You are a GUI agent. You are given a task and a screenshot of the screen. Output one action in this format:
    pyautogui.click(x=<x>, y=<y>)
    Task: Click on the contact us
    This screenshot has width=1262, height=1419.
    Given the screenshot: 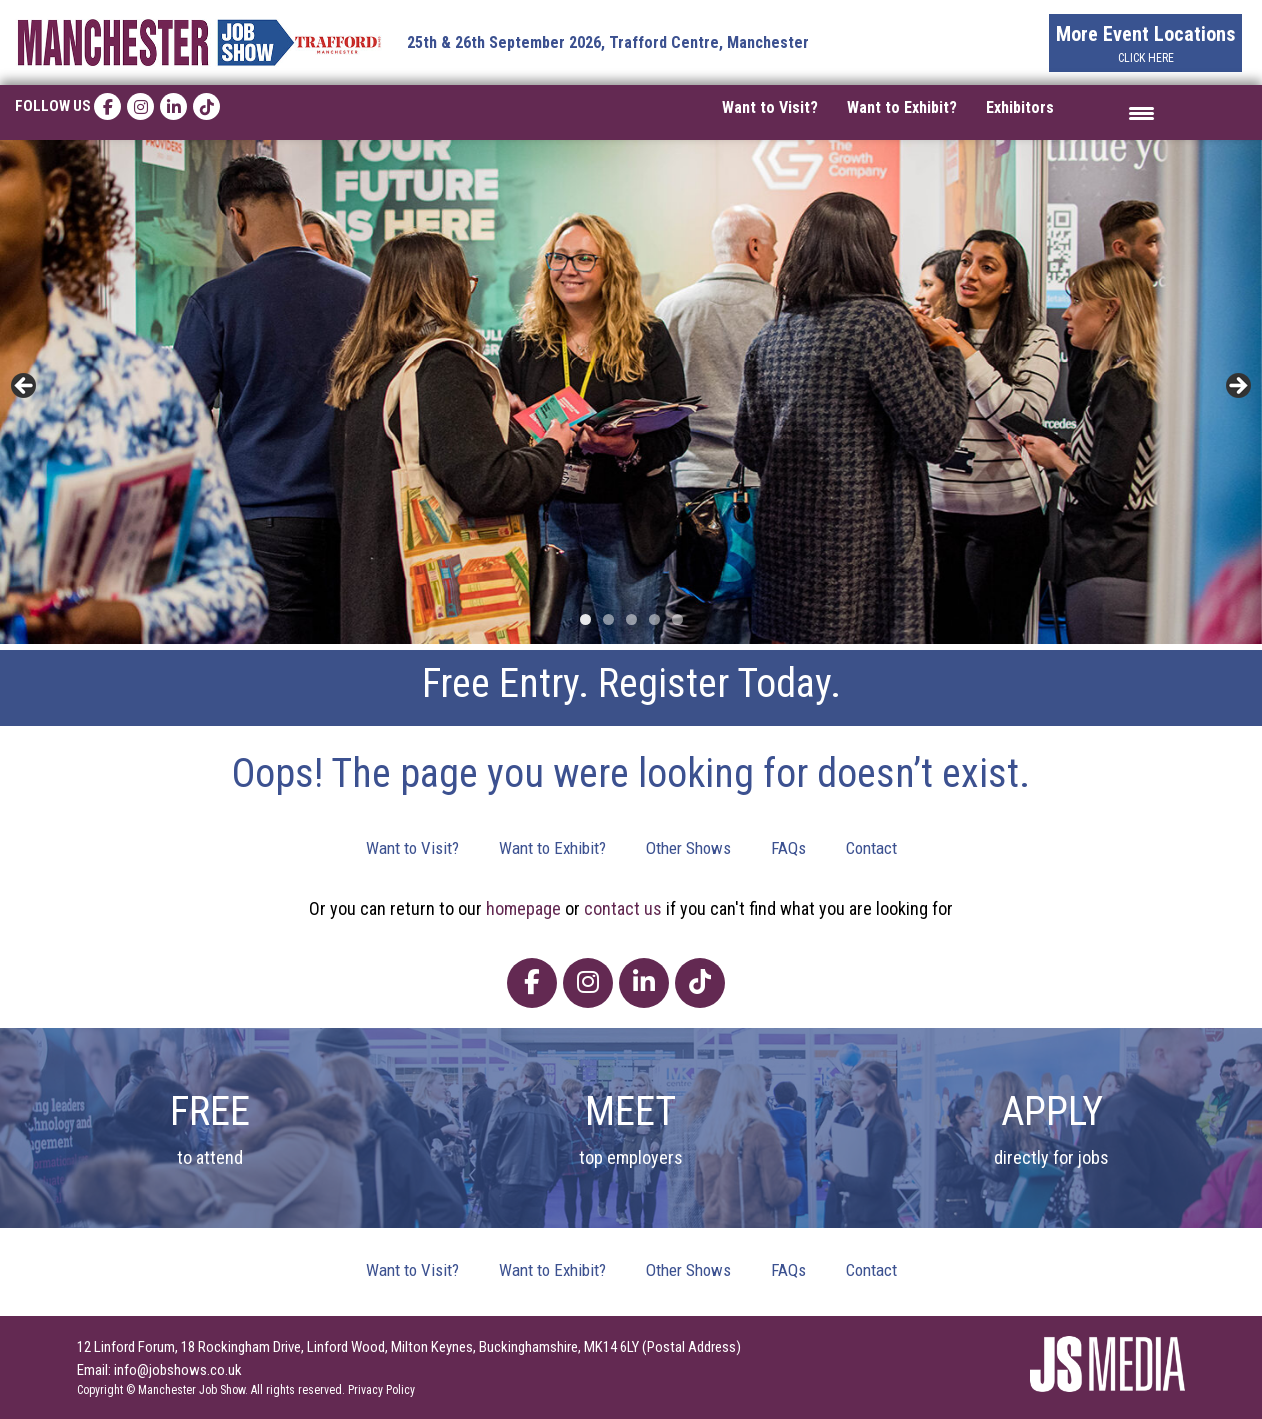 What is the action you would take?
    pyautogui.click(x=623, y=908)
    